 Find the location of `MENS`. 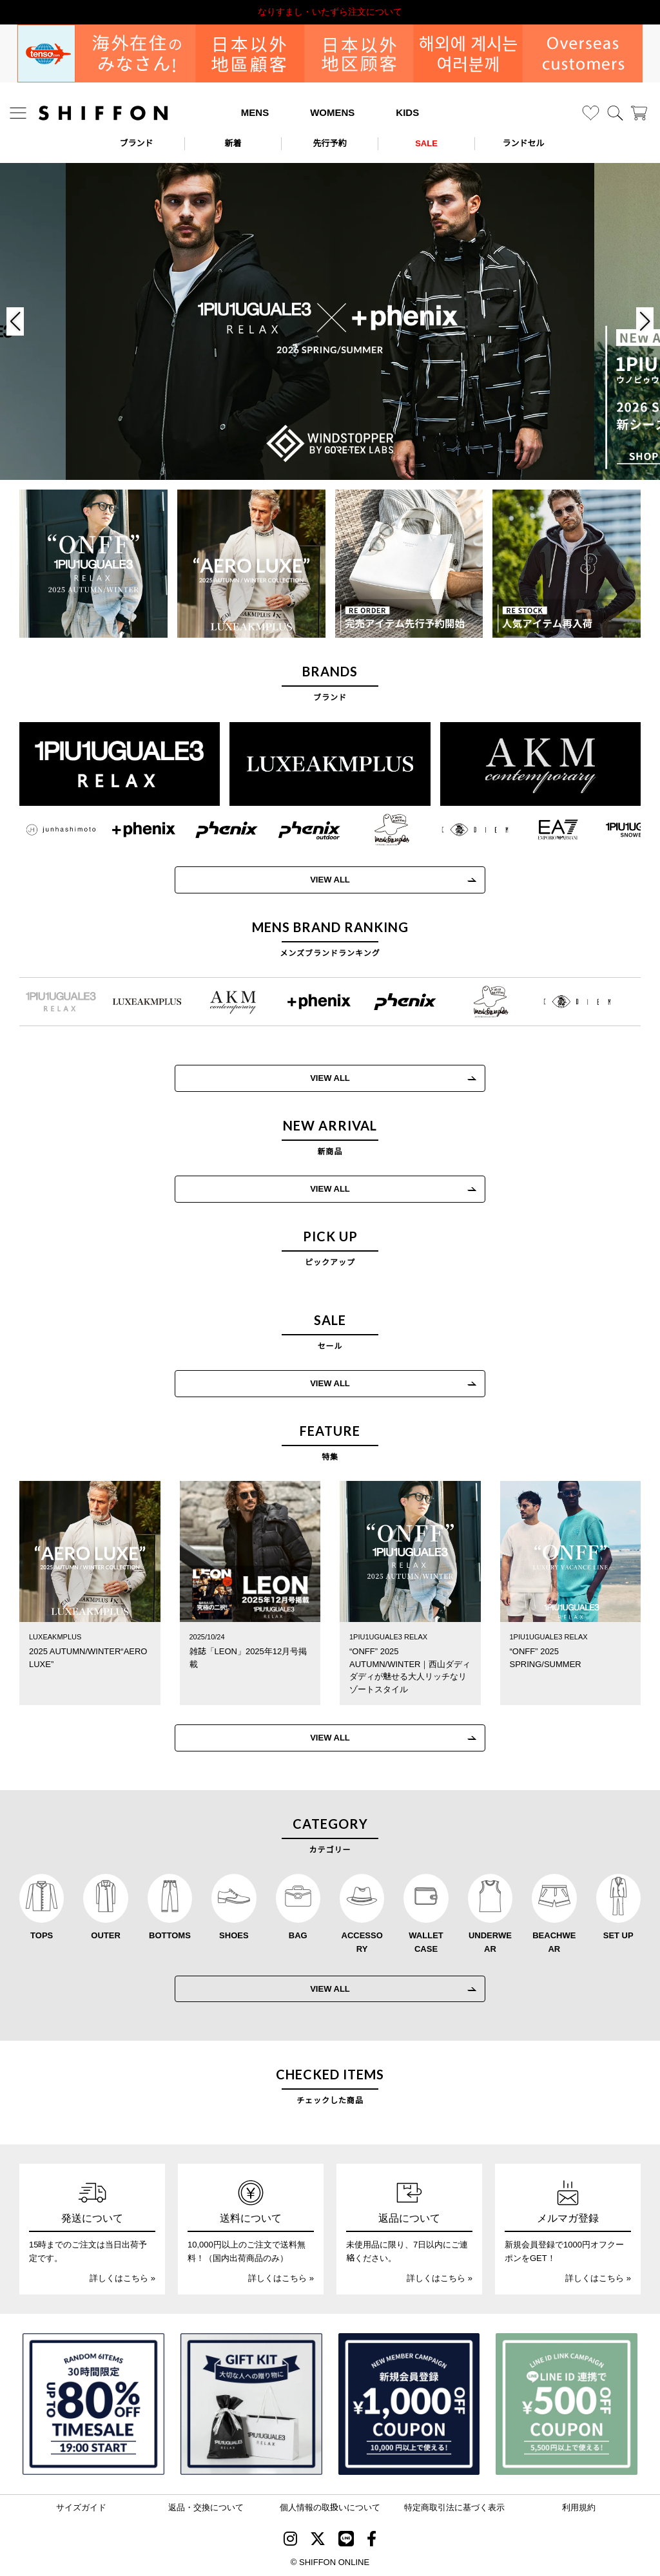

MENS is located at coordinates (255, 112).